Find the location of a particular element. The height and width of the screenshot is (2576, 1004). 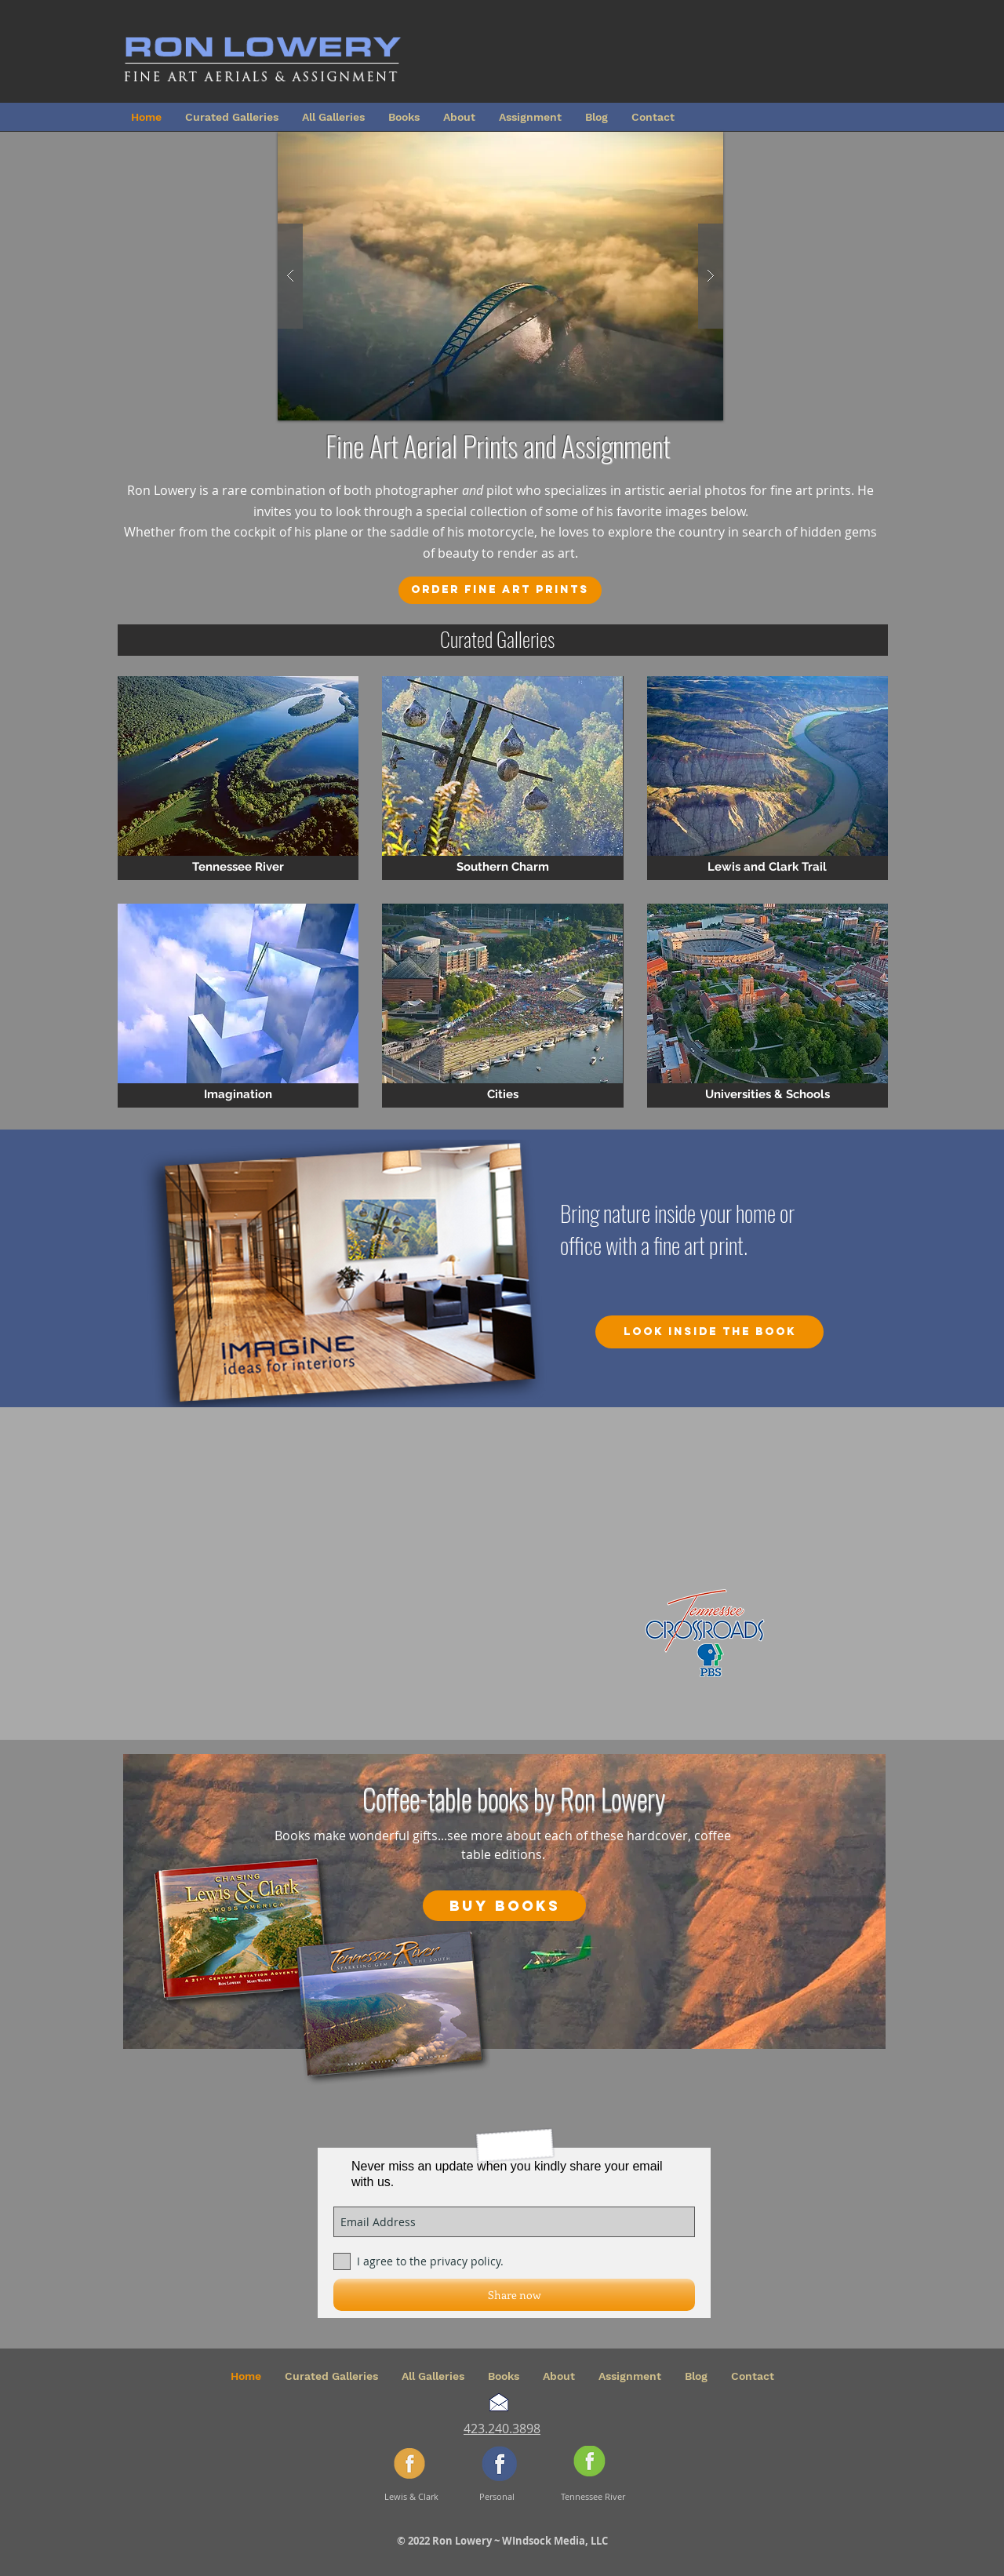

[Look inside the book] is located at coordinates (709, 1331).